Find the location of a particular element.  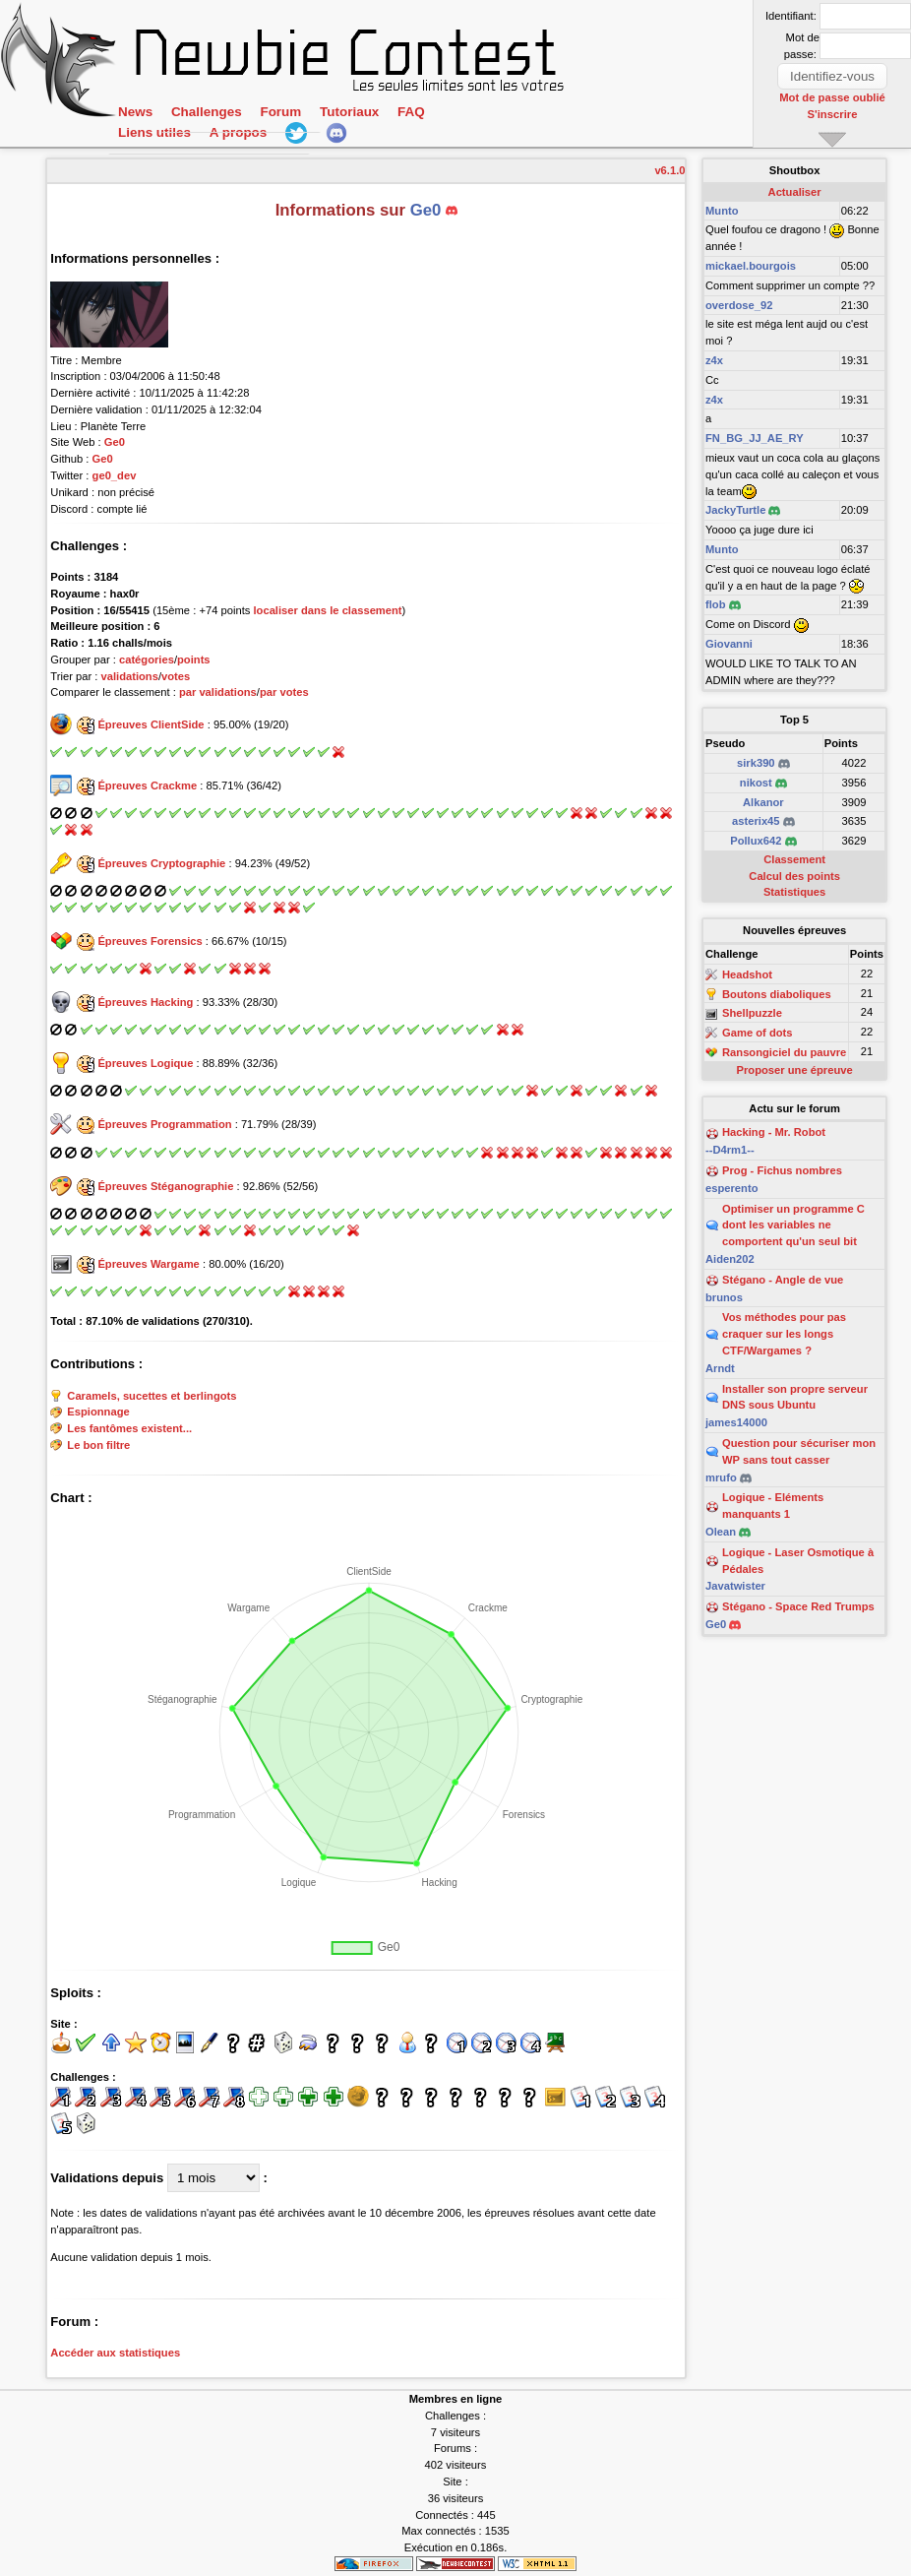

Actualiser is located at coordinates (794, 192).